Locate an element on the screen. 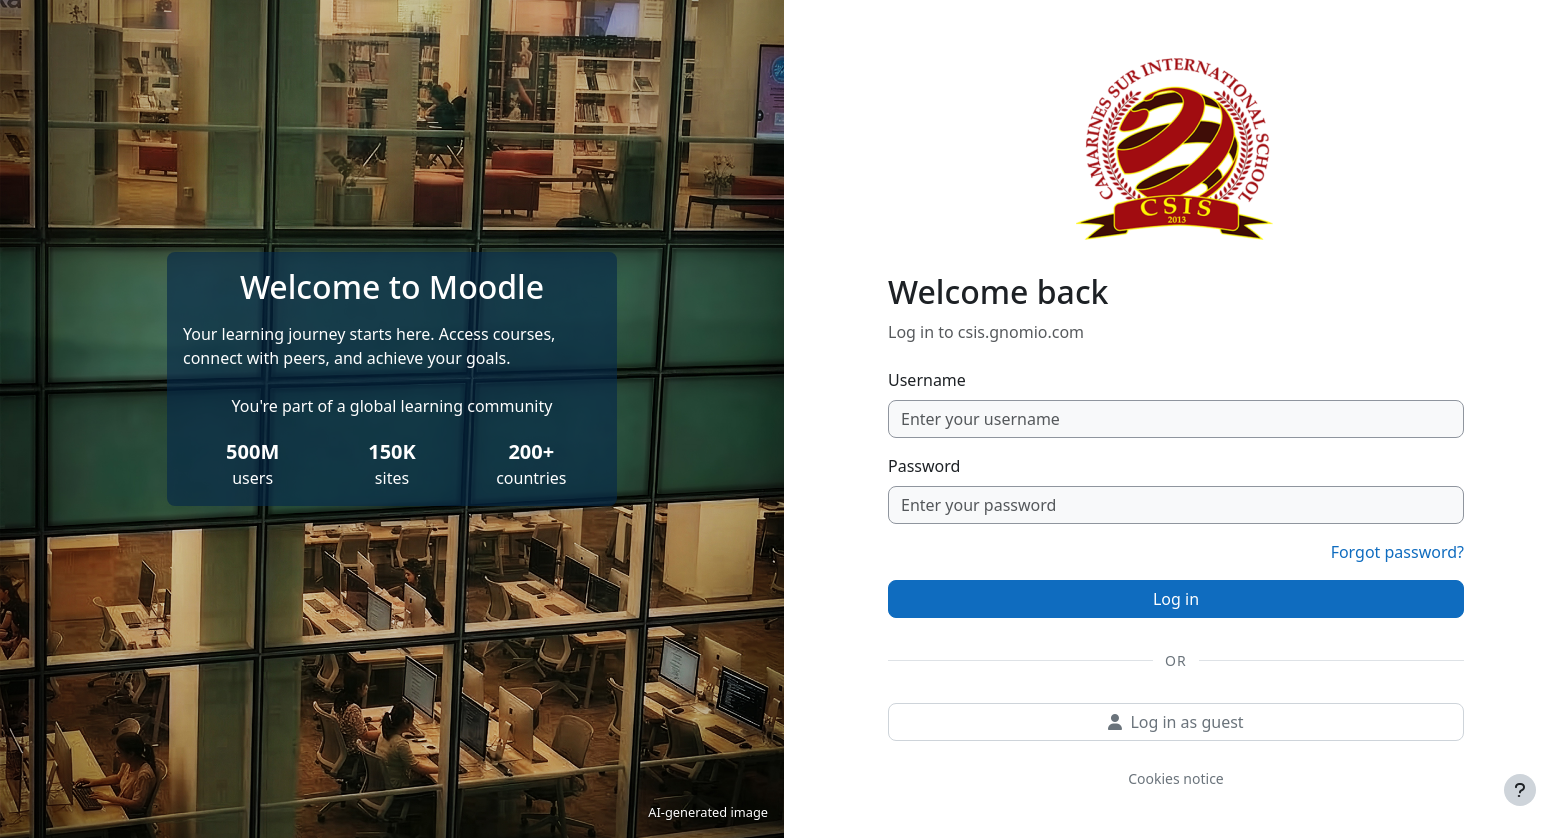 The image size is (1568, 838). Username is located at coordinates (927, 380).